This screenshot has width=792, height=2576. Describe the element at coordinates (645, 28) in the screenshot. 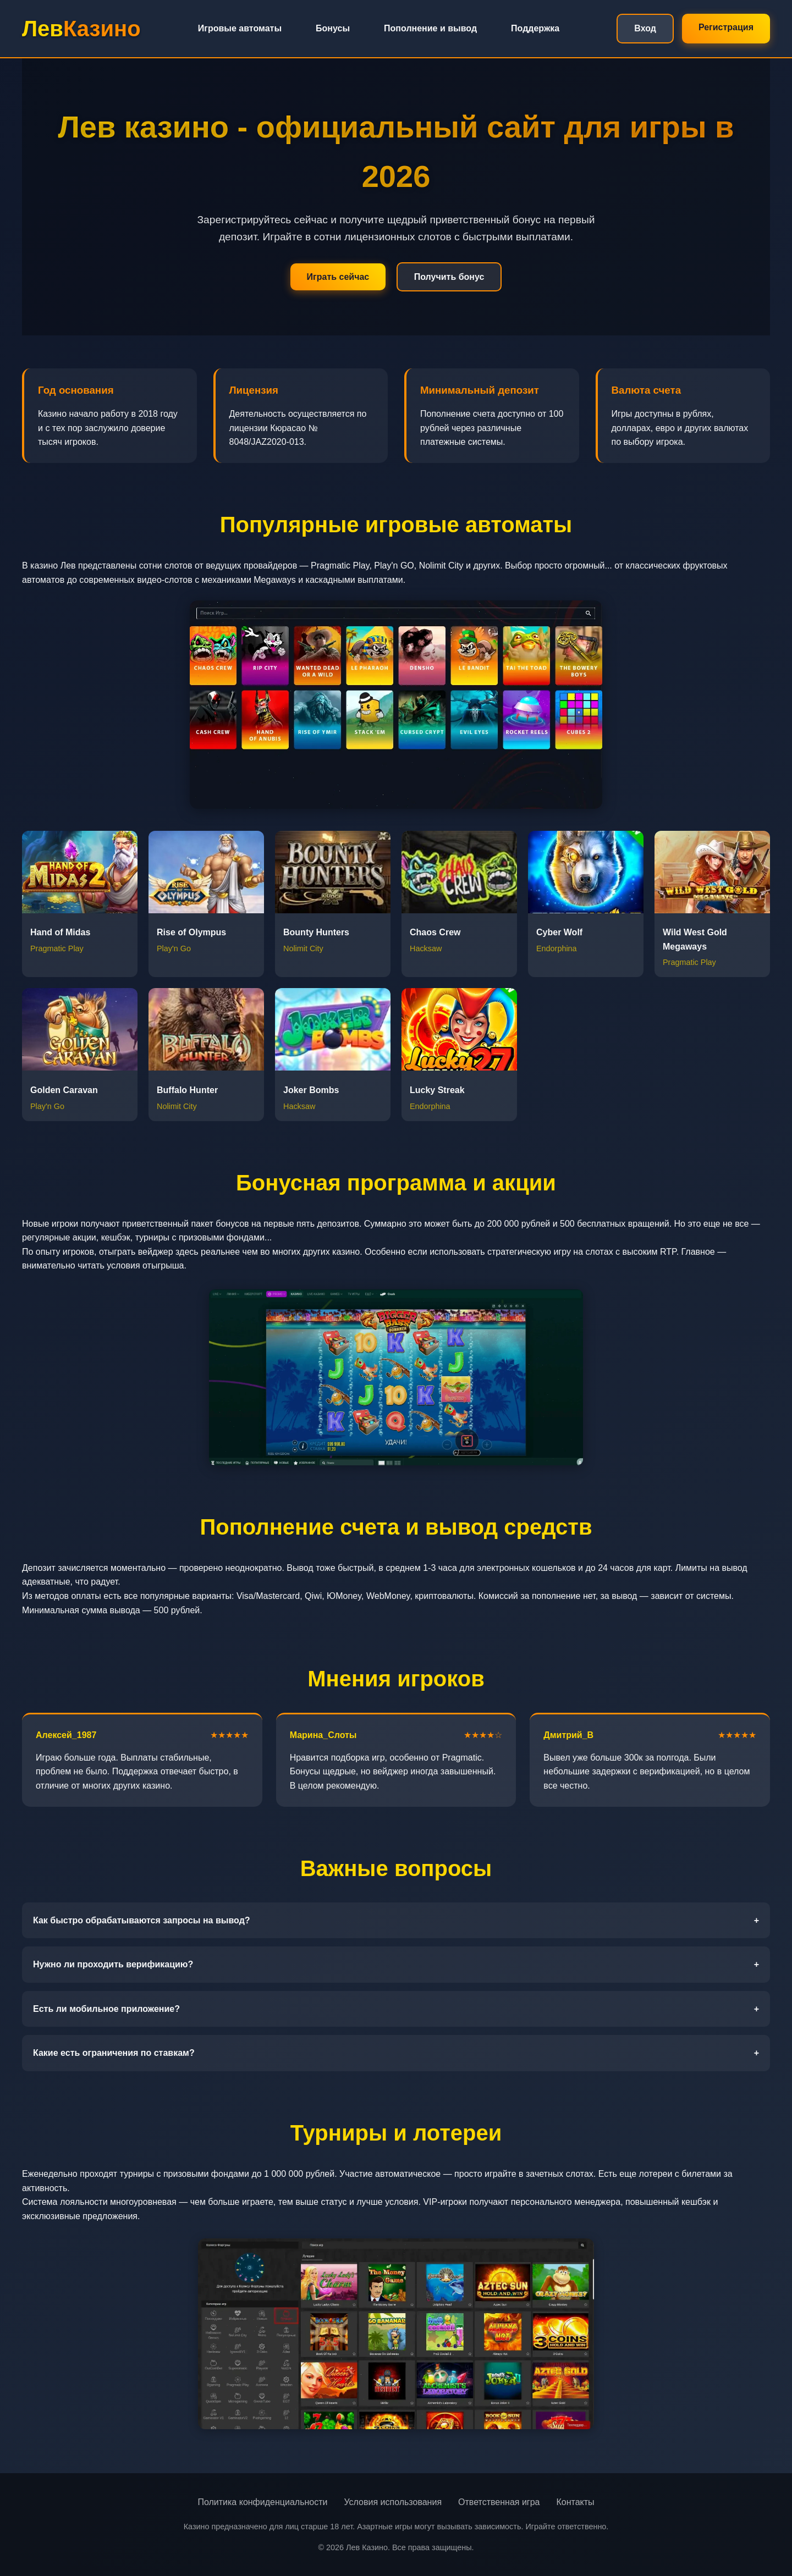

I see `Вход` at that location.